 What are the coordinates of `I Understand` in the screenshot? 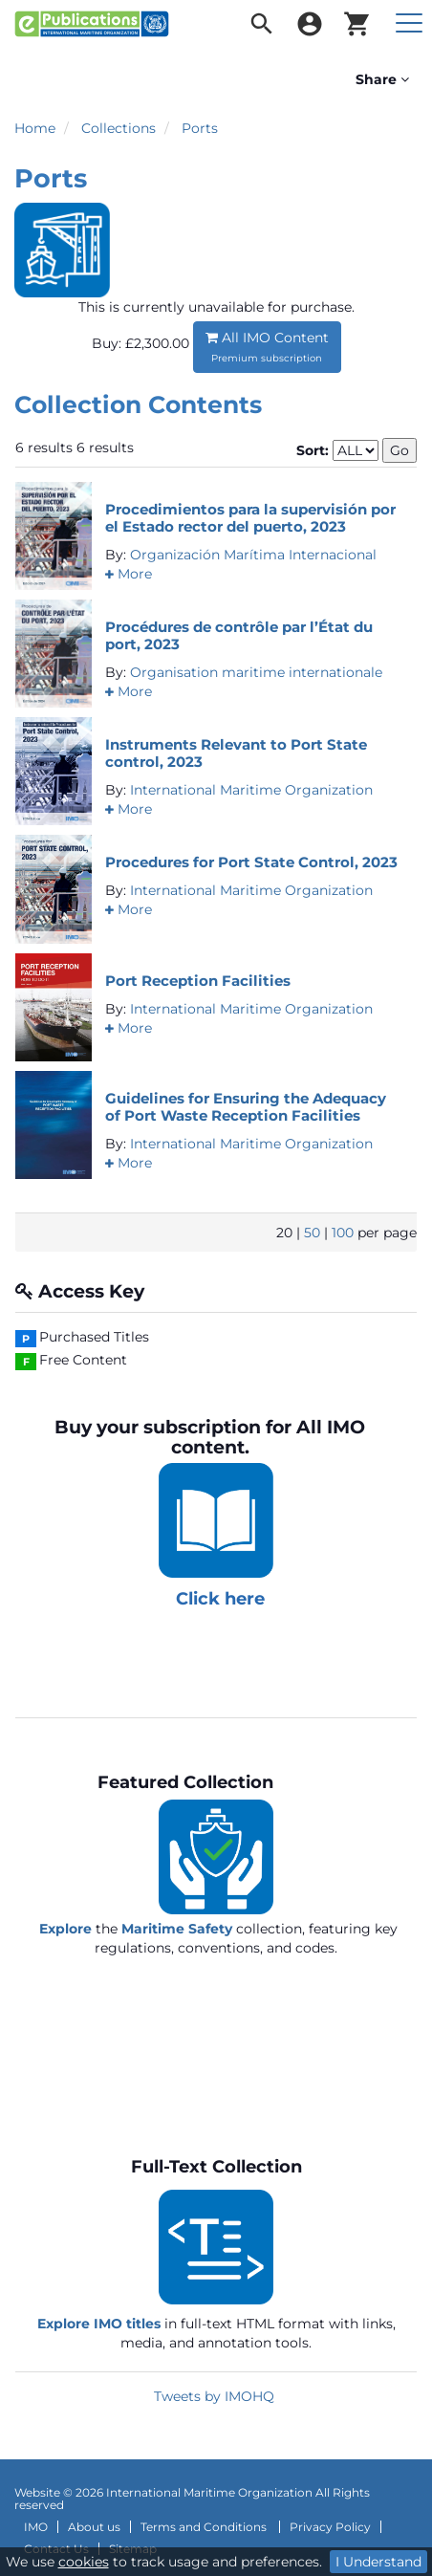 It's located at (378, 2561).